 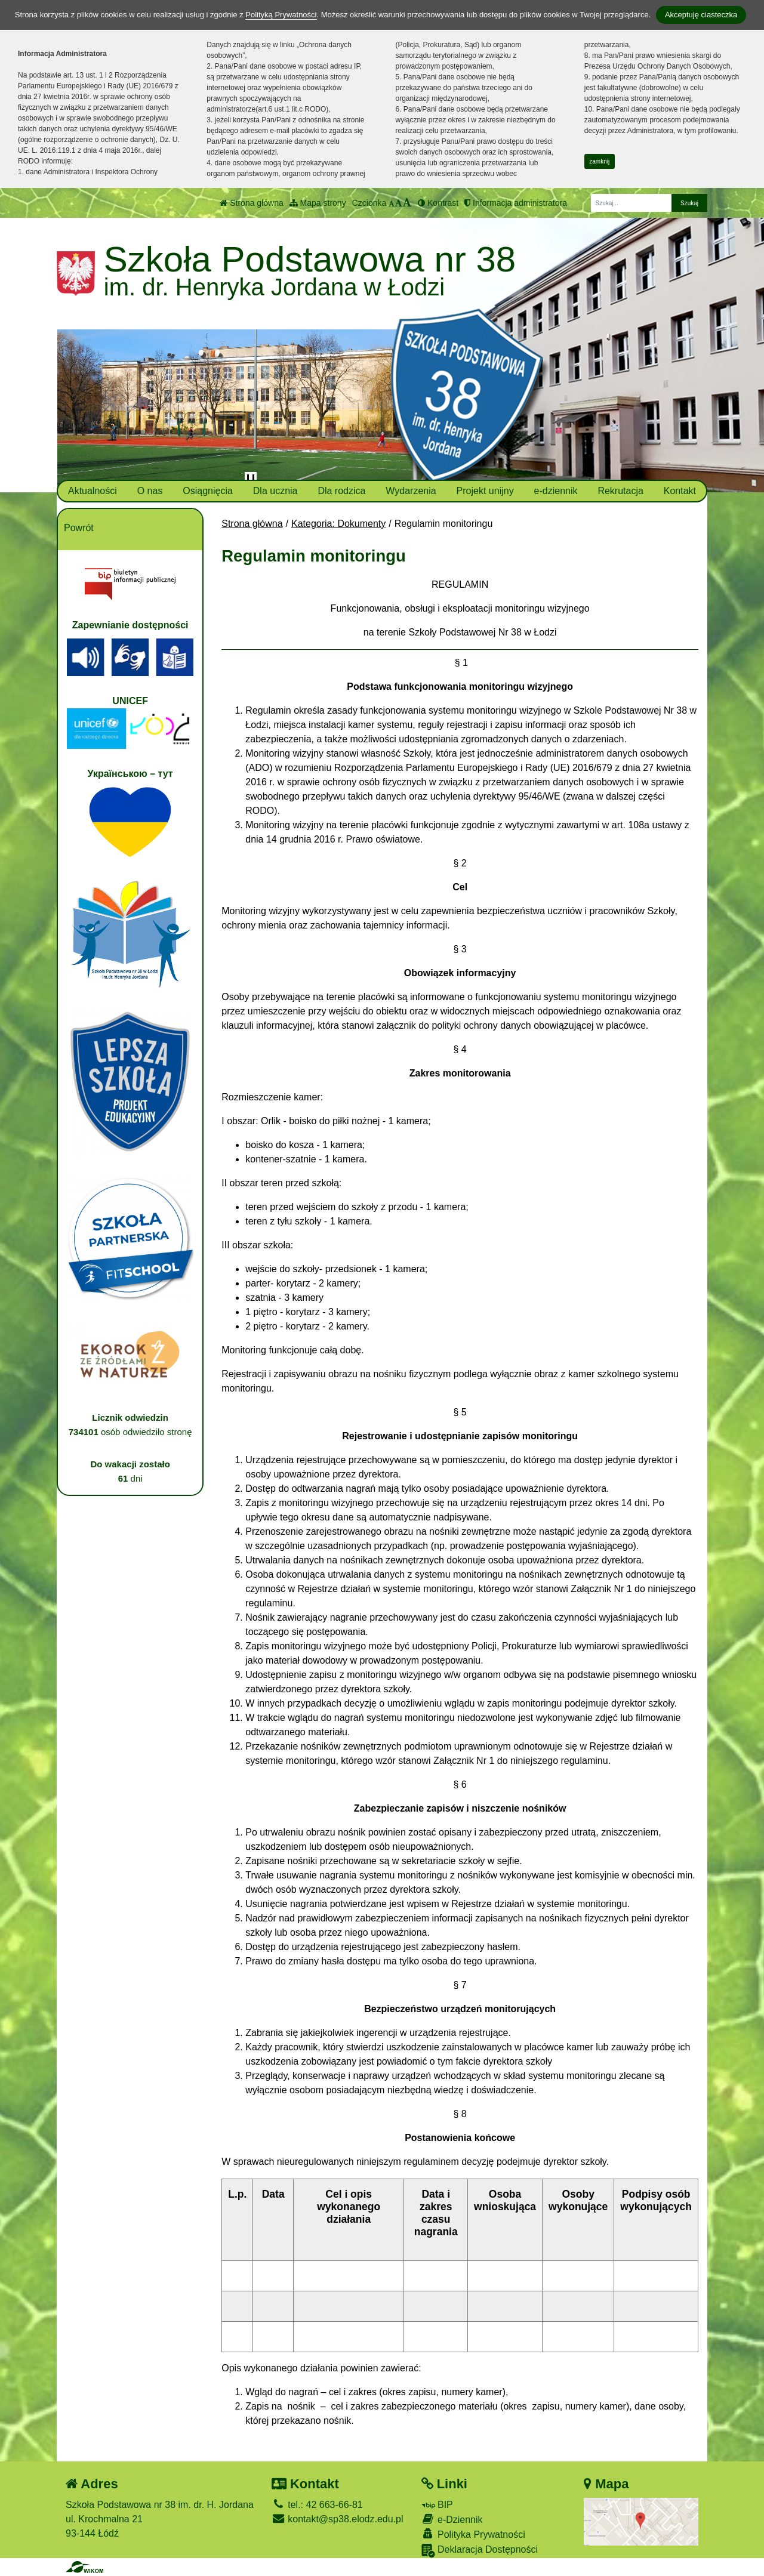 What do you see at coordinates (437, 2505) in the screenshot?
I see `BIP` at bounding box center [437, 2505].